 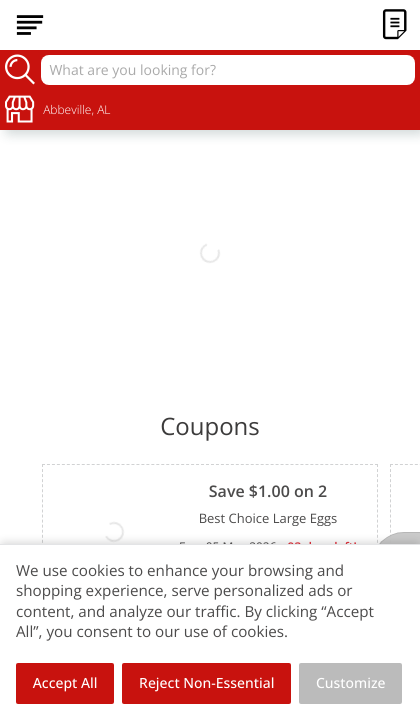 What do you see at coordinates (210, 253) in the screenshot?
I see `[link]` at bounding box center [210, 253].